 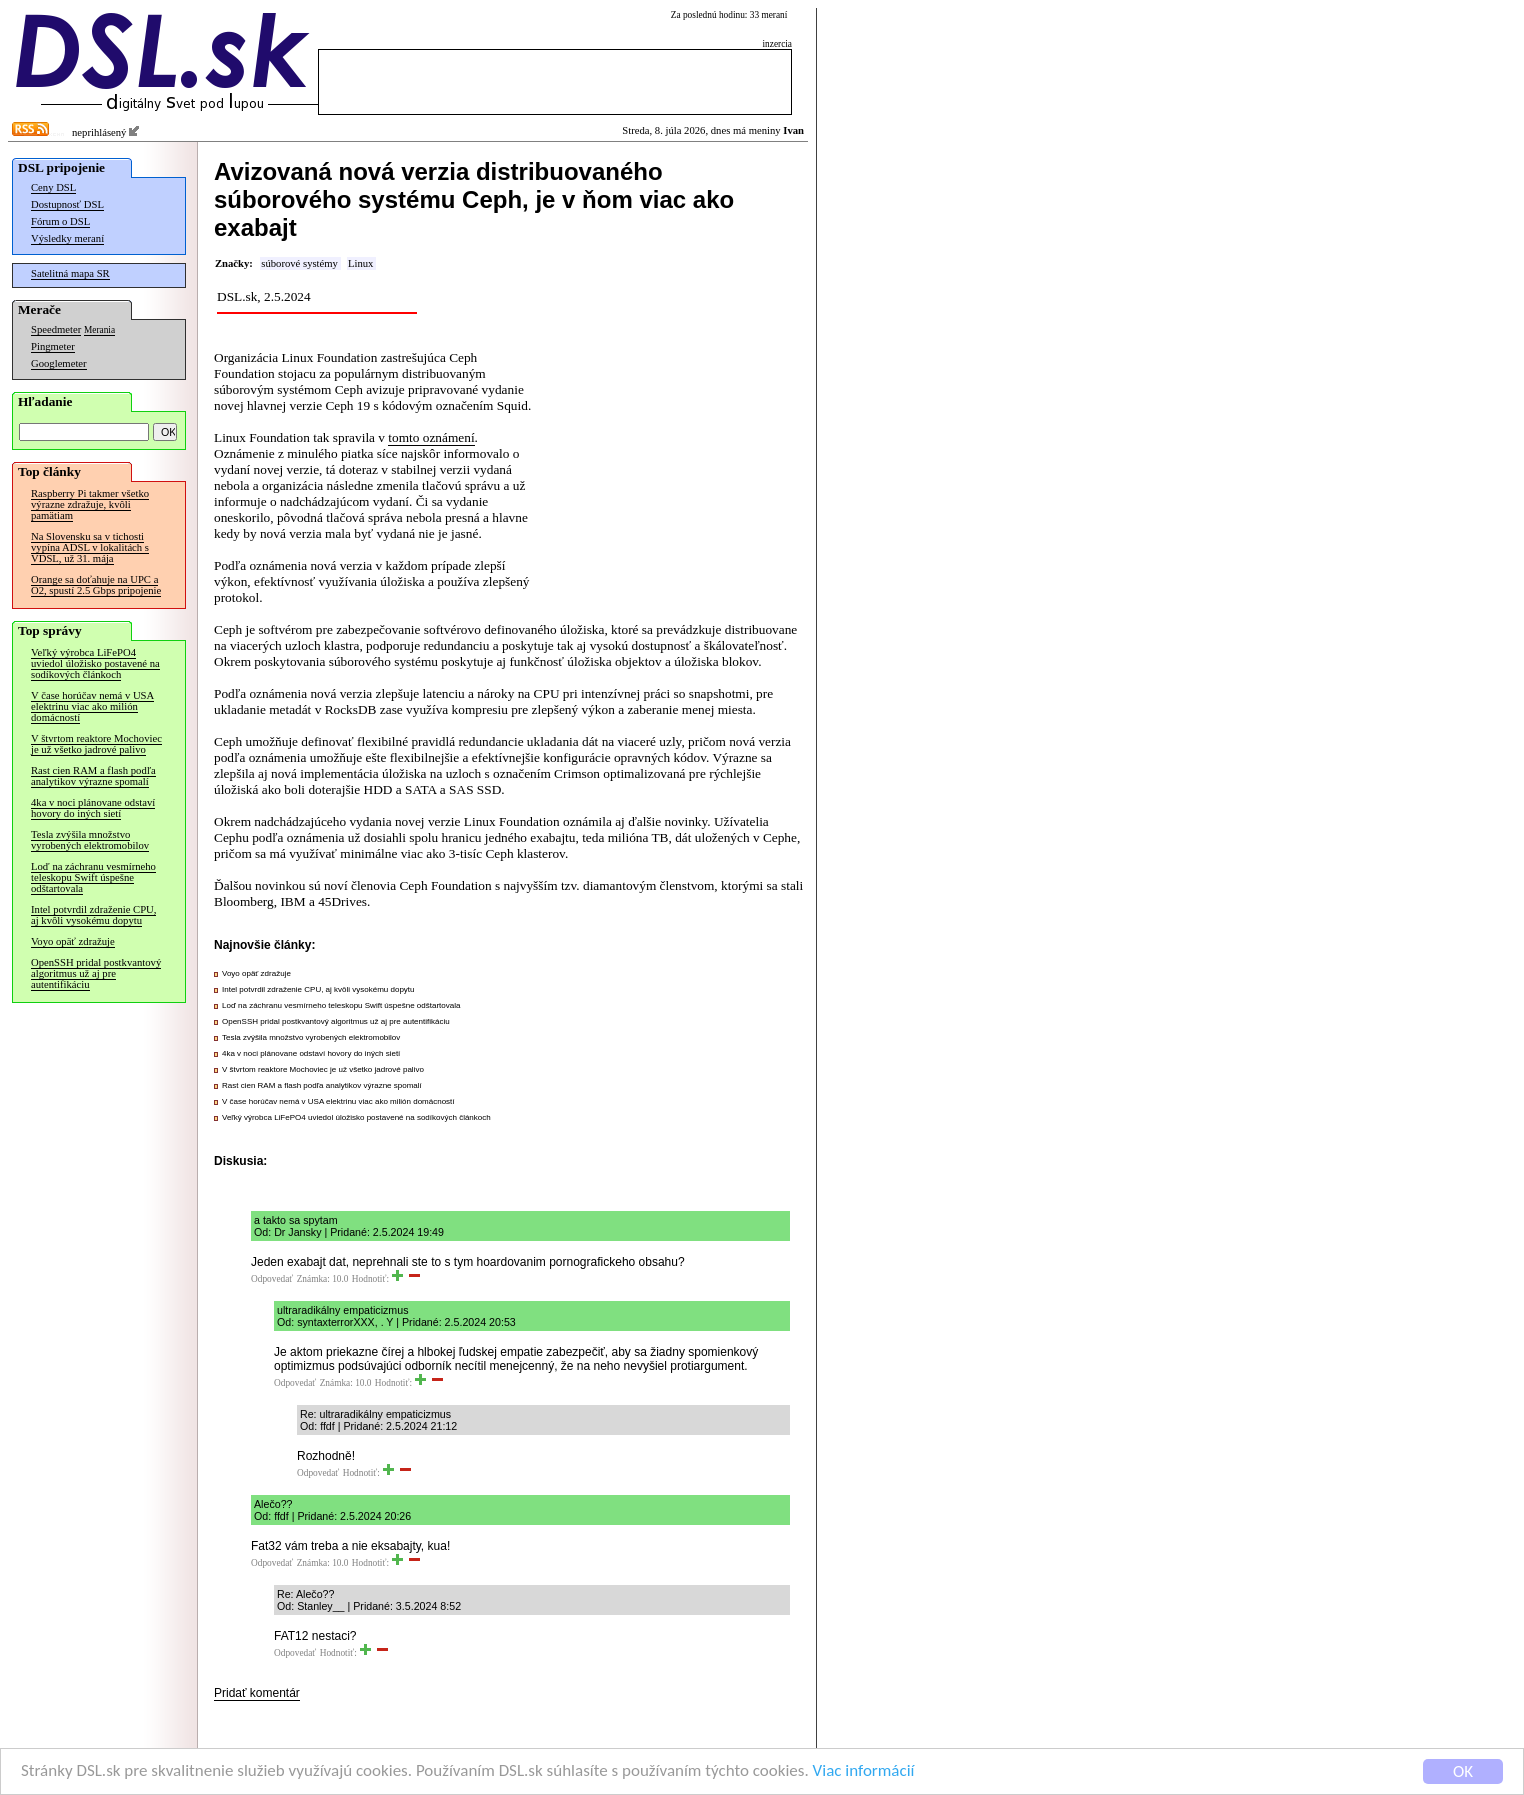 What do you see at coordinates (95, 663) in the screenshot?
I see `Veľký výrobca LiFePO4 uviedol úložisko postavené na sodíkových článkoch` at bounding box center [95, 663].